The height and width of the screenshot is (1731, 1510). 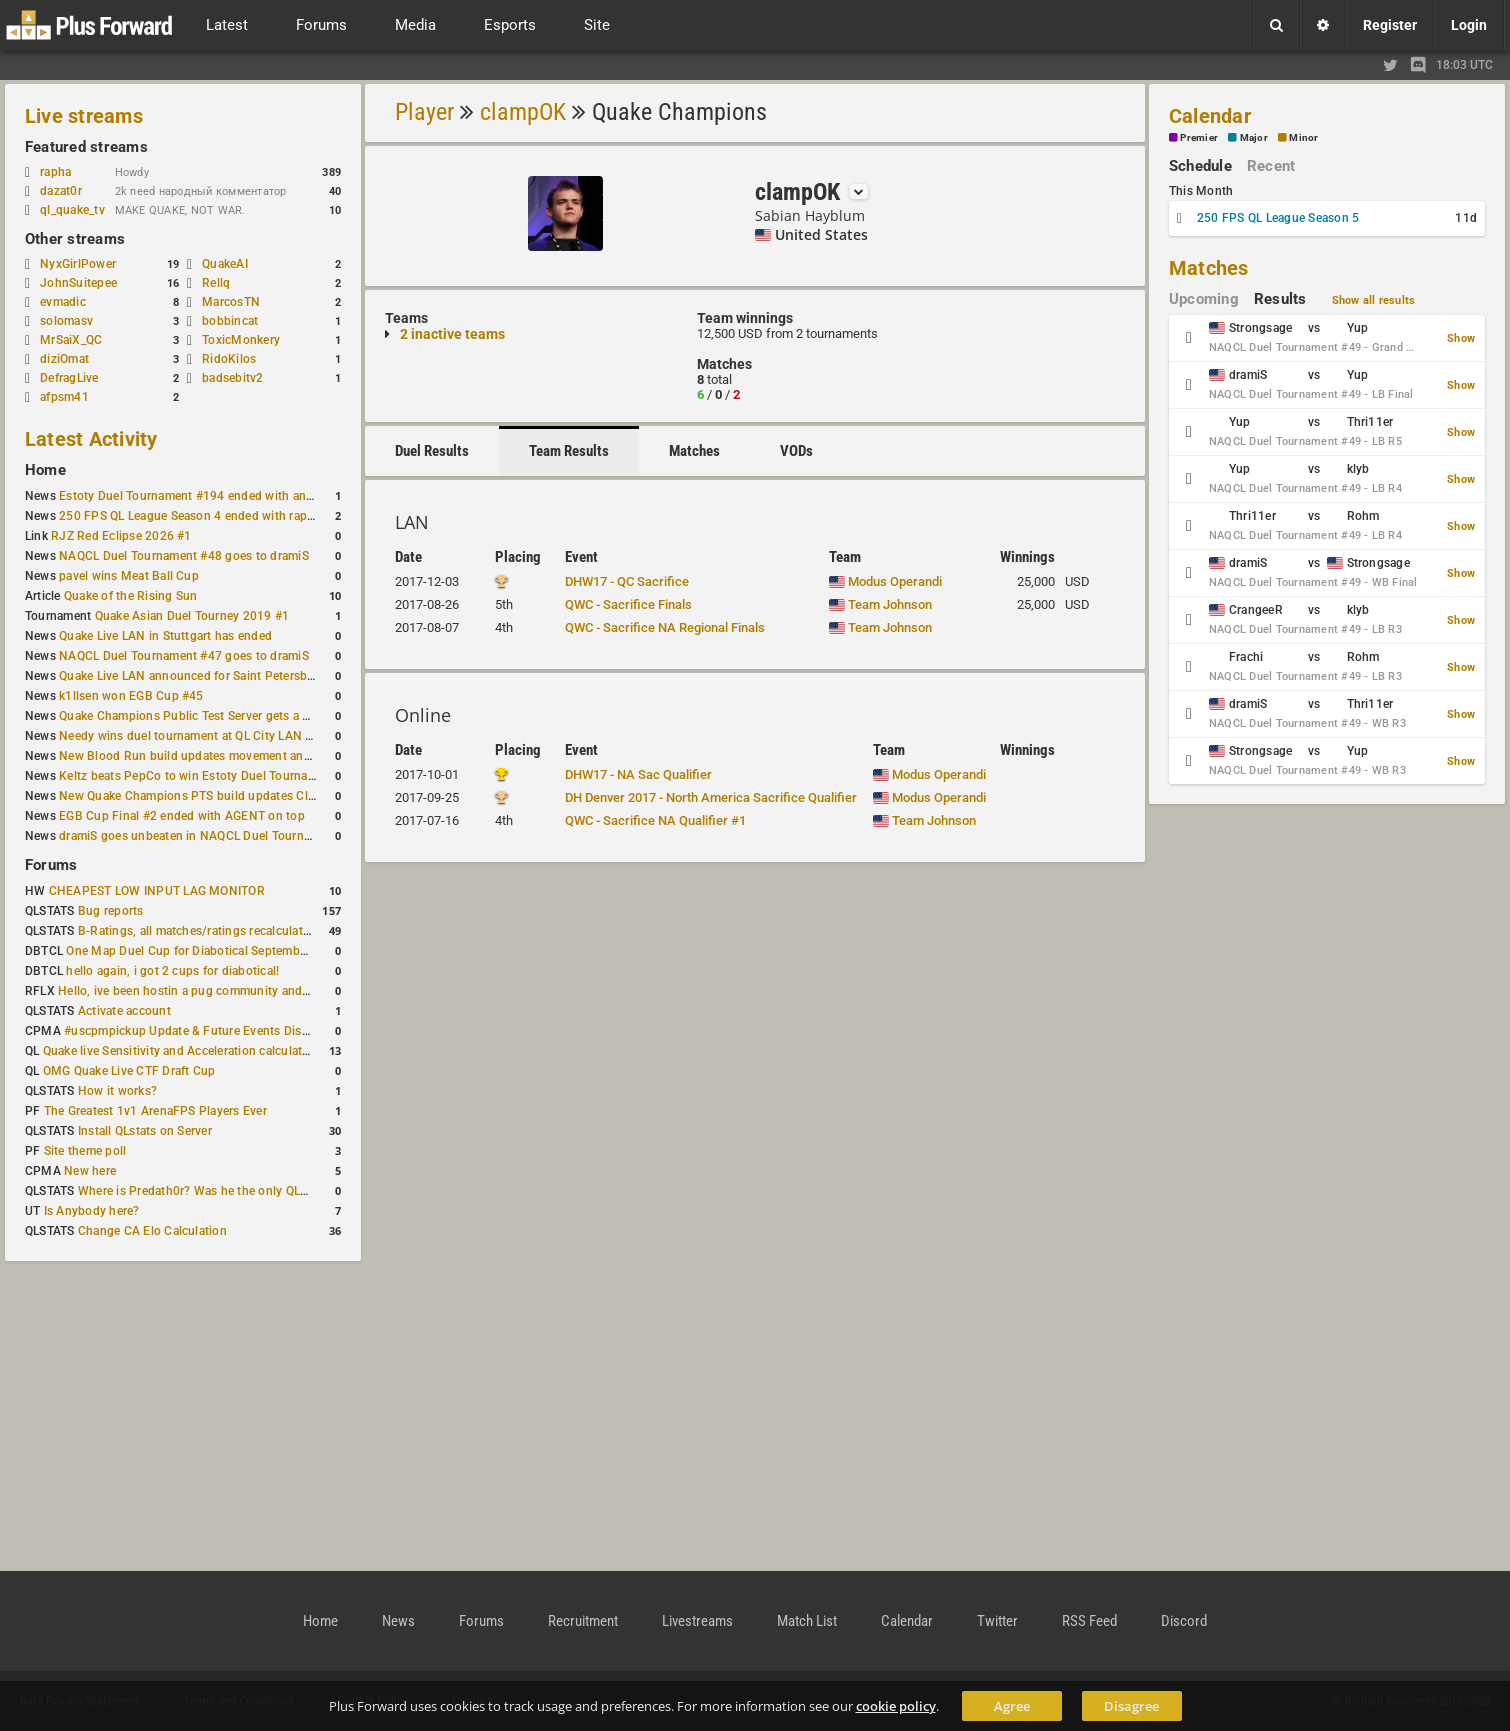 I want to click on ToxicMonkery, so click(x=241, y=340).